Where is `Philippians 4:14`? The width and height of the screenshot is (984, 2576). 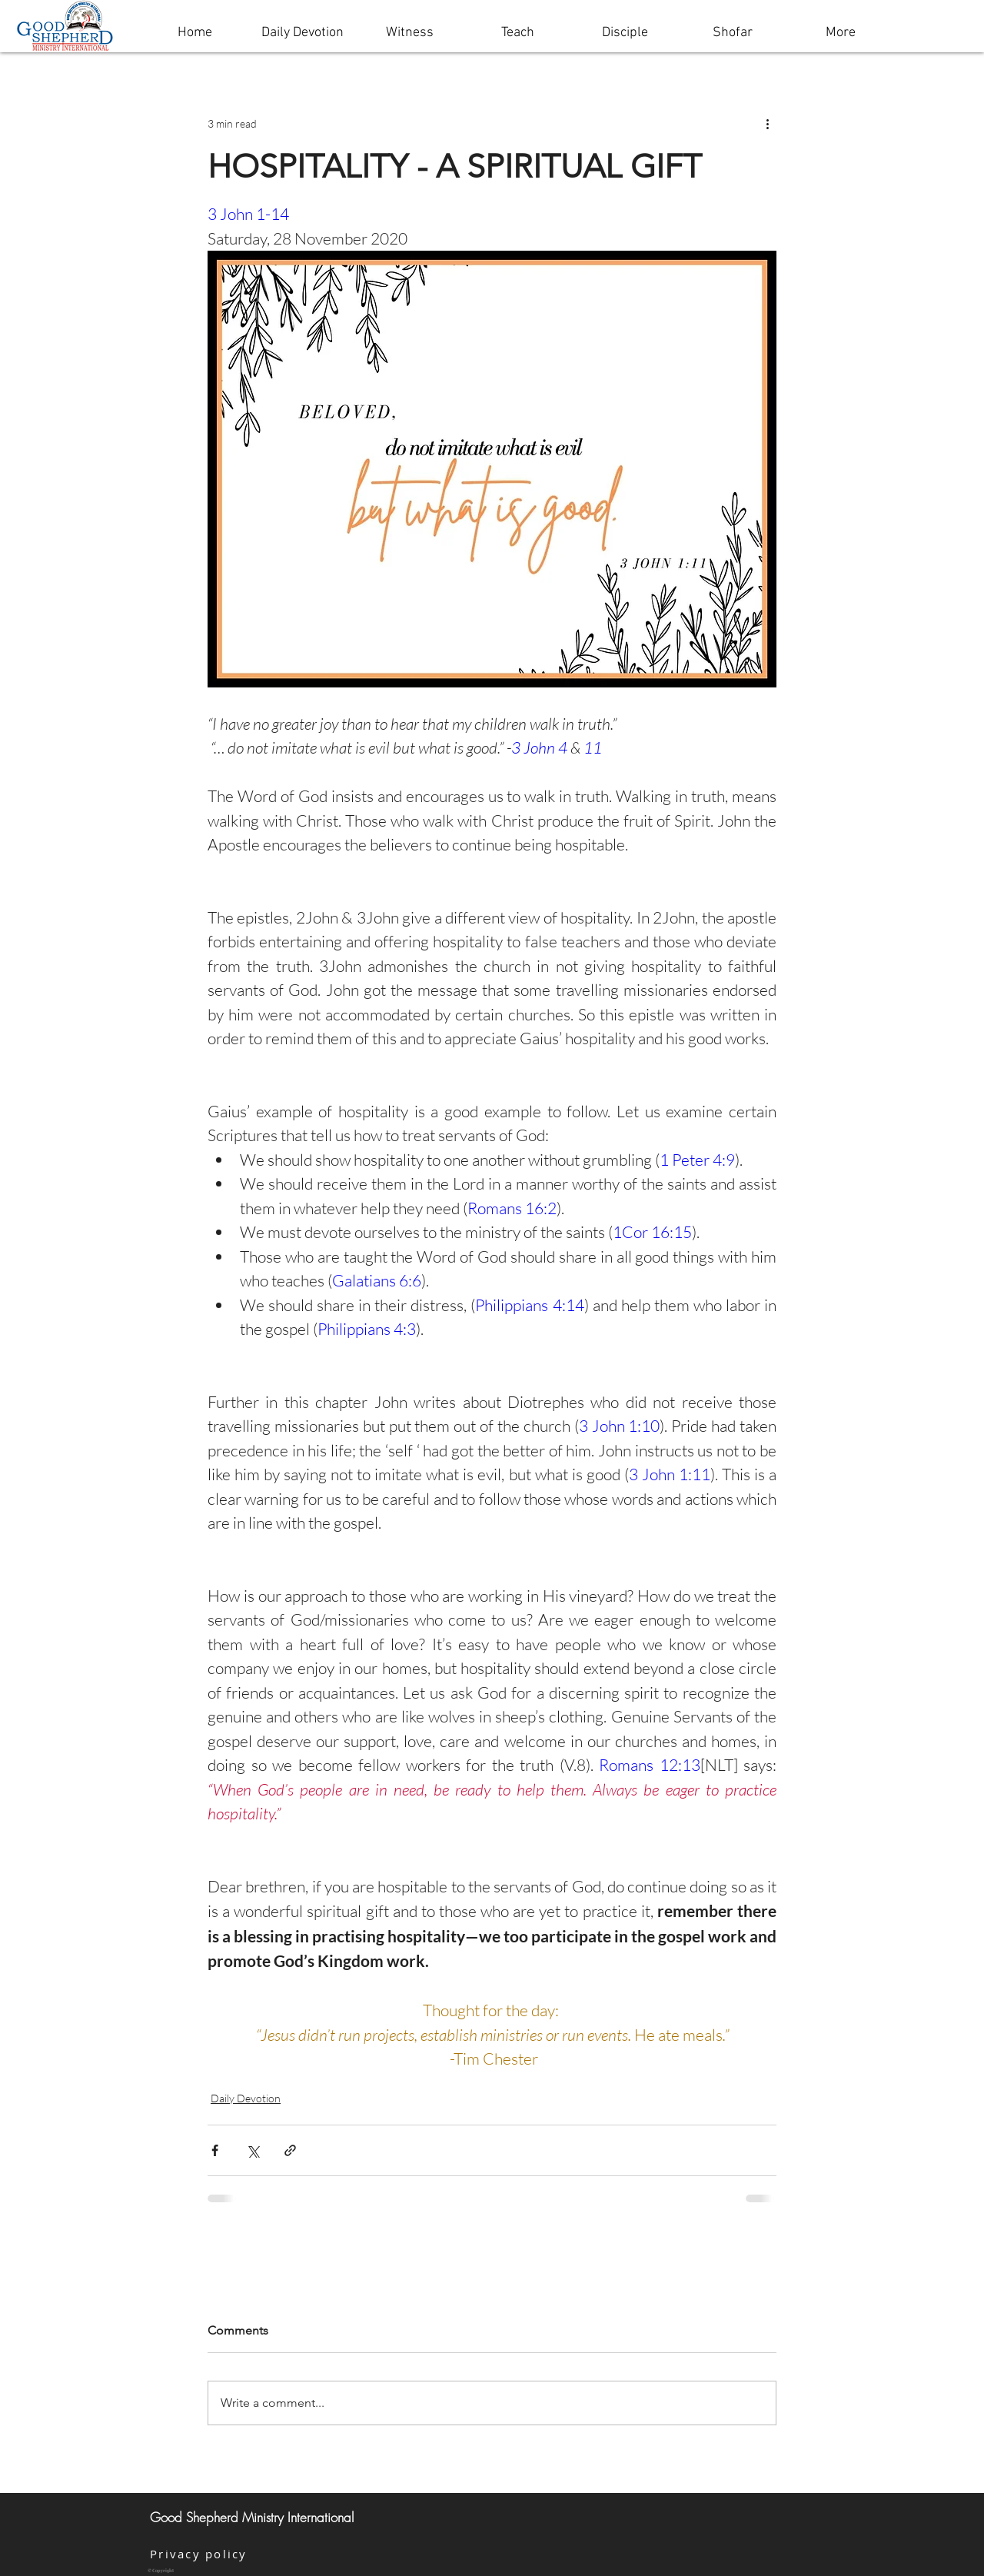 Philippians 4:14 is located at coordinates (529, 1305).